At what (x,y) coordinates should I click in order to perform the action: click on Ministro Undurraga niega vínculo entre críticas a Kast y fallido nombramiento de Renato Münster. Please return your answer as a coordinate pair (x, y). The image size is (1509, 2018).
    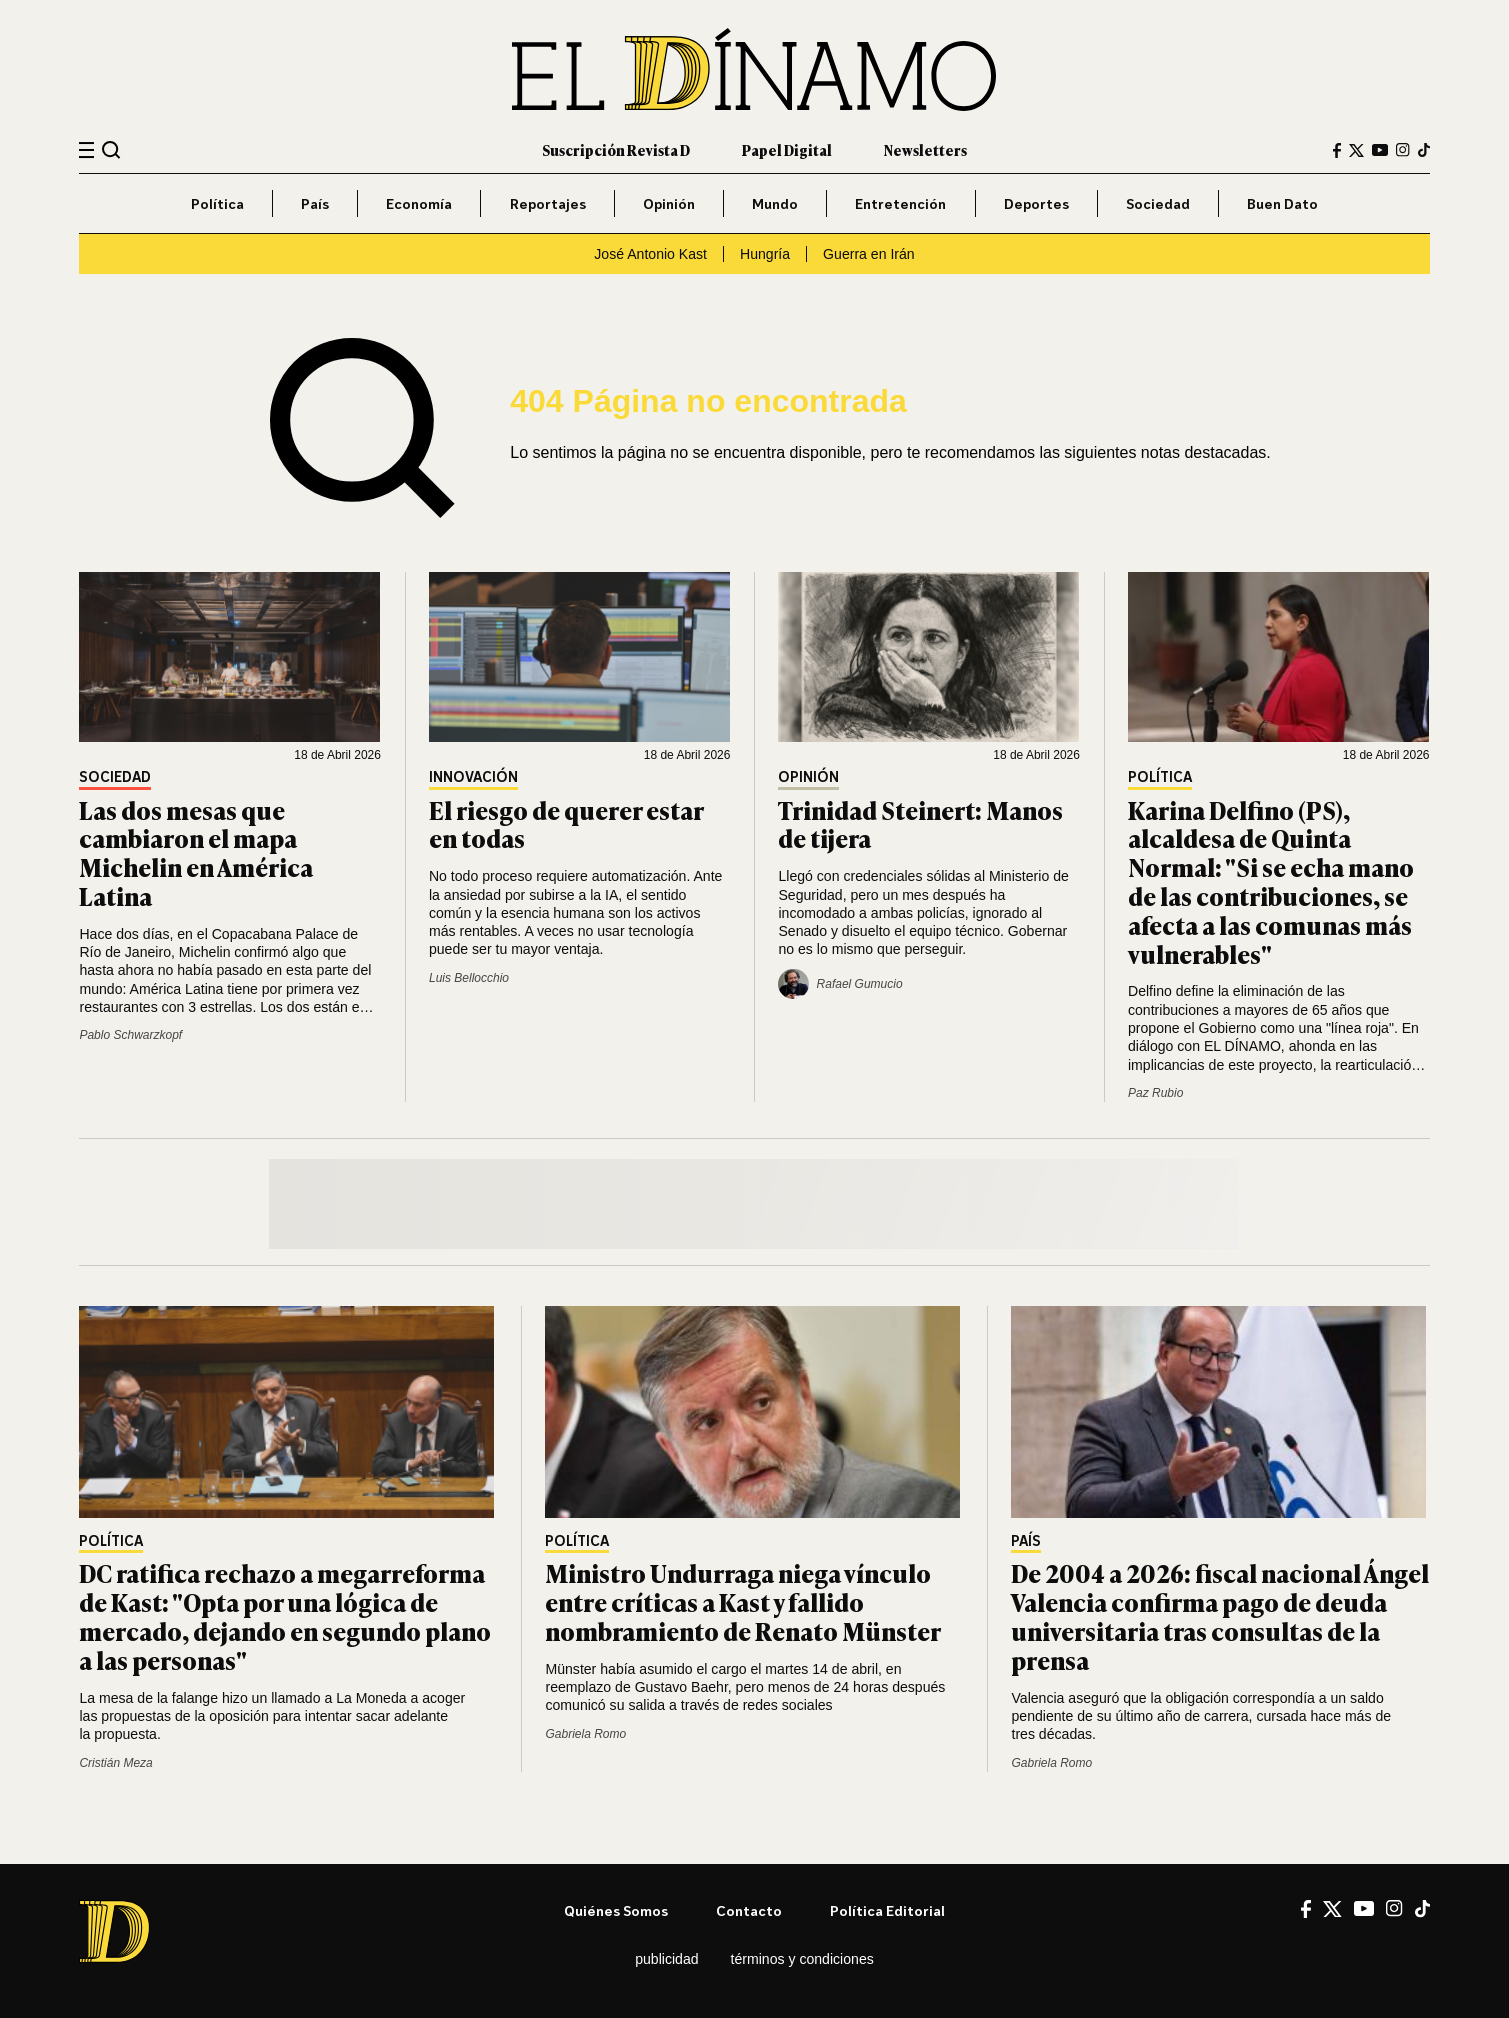
    Looking at the image, I should click on (743, 1601).